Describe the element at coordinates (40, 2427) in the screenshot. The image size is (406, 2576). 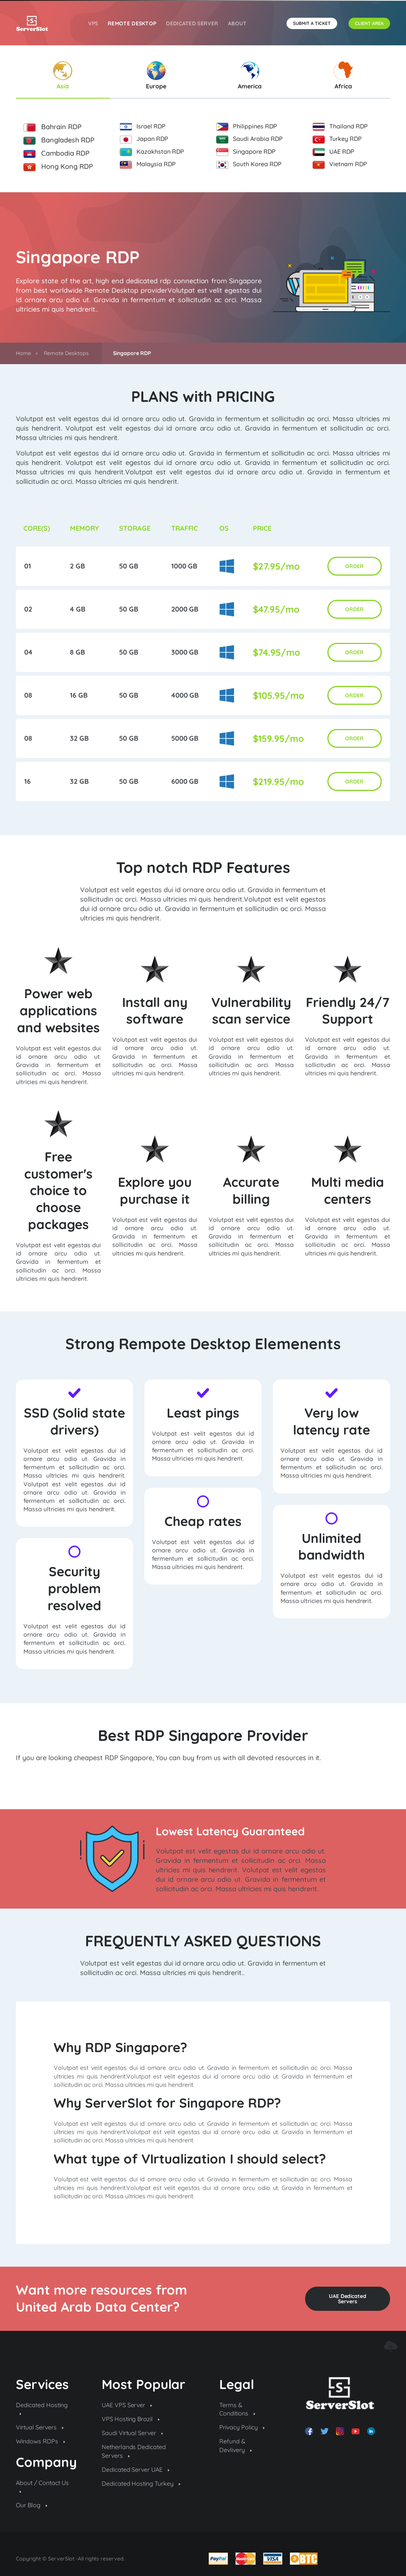
I see `Virtual Servers` at that location.